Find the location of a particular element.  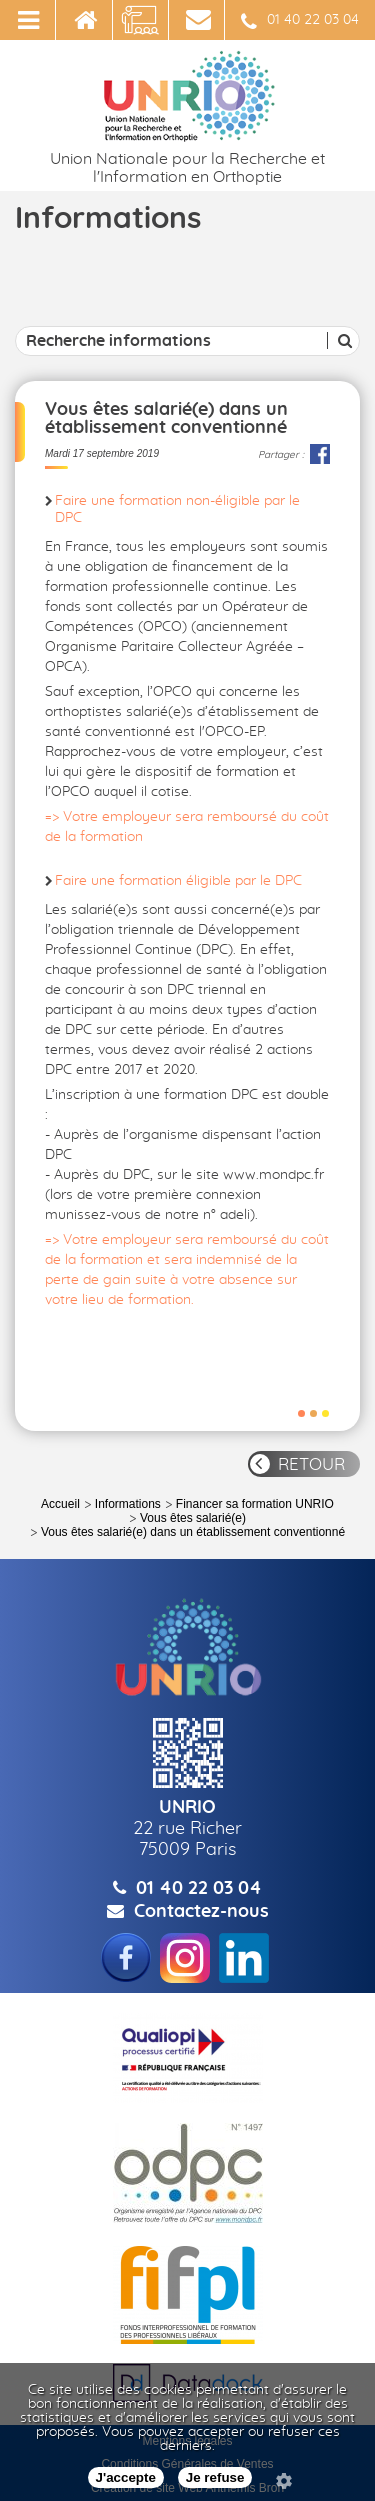

01 40 22 03 04 is located at coordinates (300, 22).